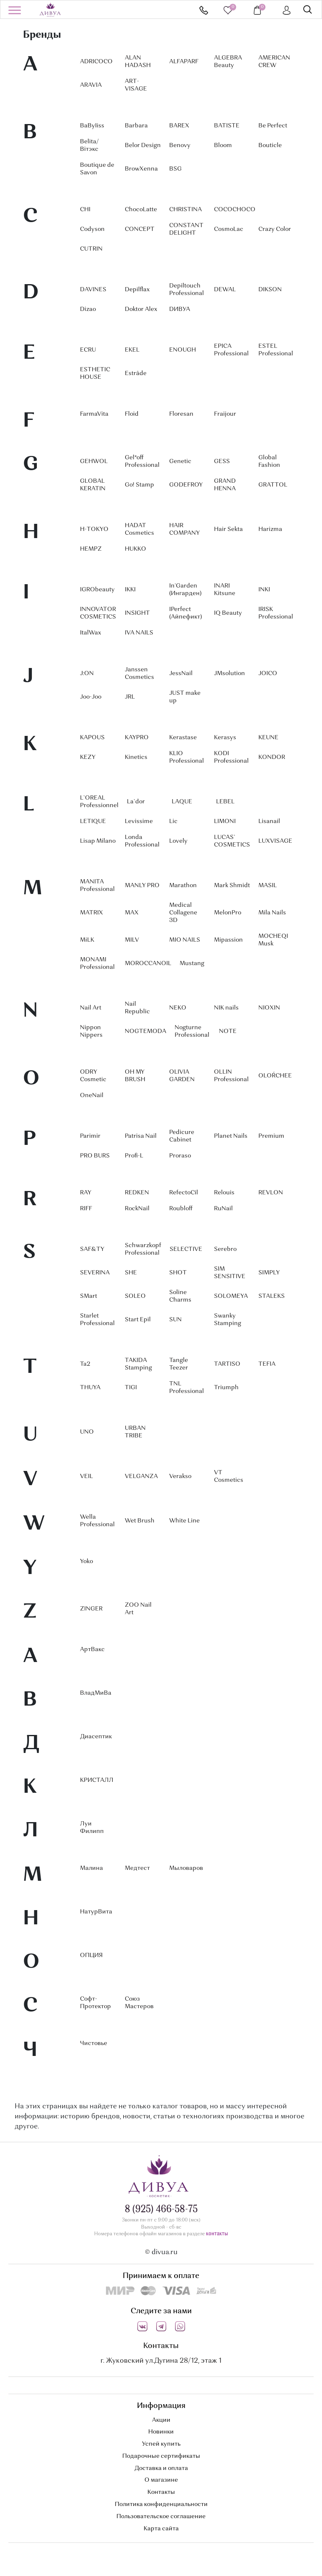  Describe the element at coordinates (131, 1273) in the screenshot. I see `SHE` at that location.